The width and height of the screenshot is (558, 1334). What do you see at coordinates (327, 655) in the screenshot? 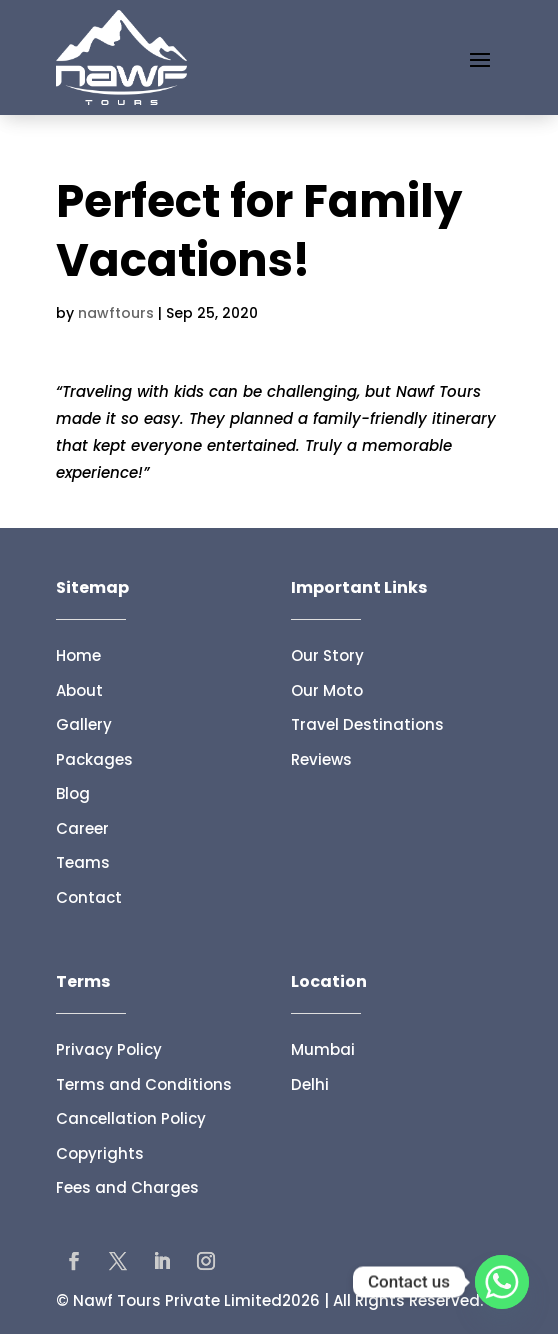
I see `Our Story` at bounding box center [327, 655].